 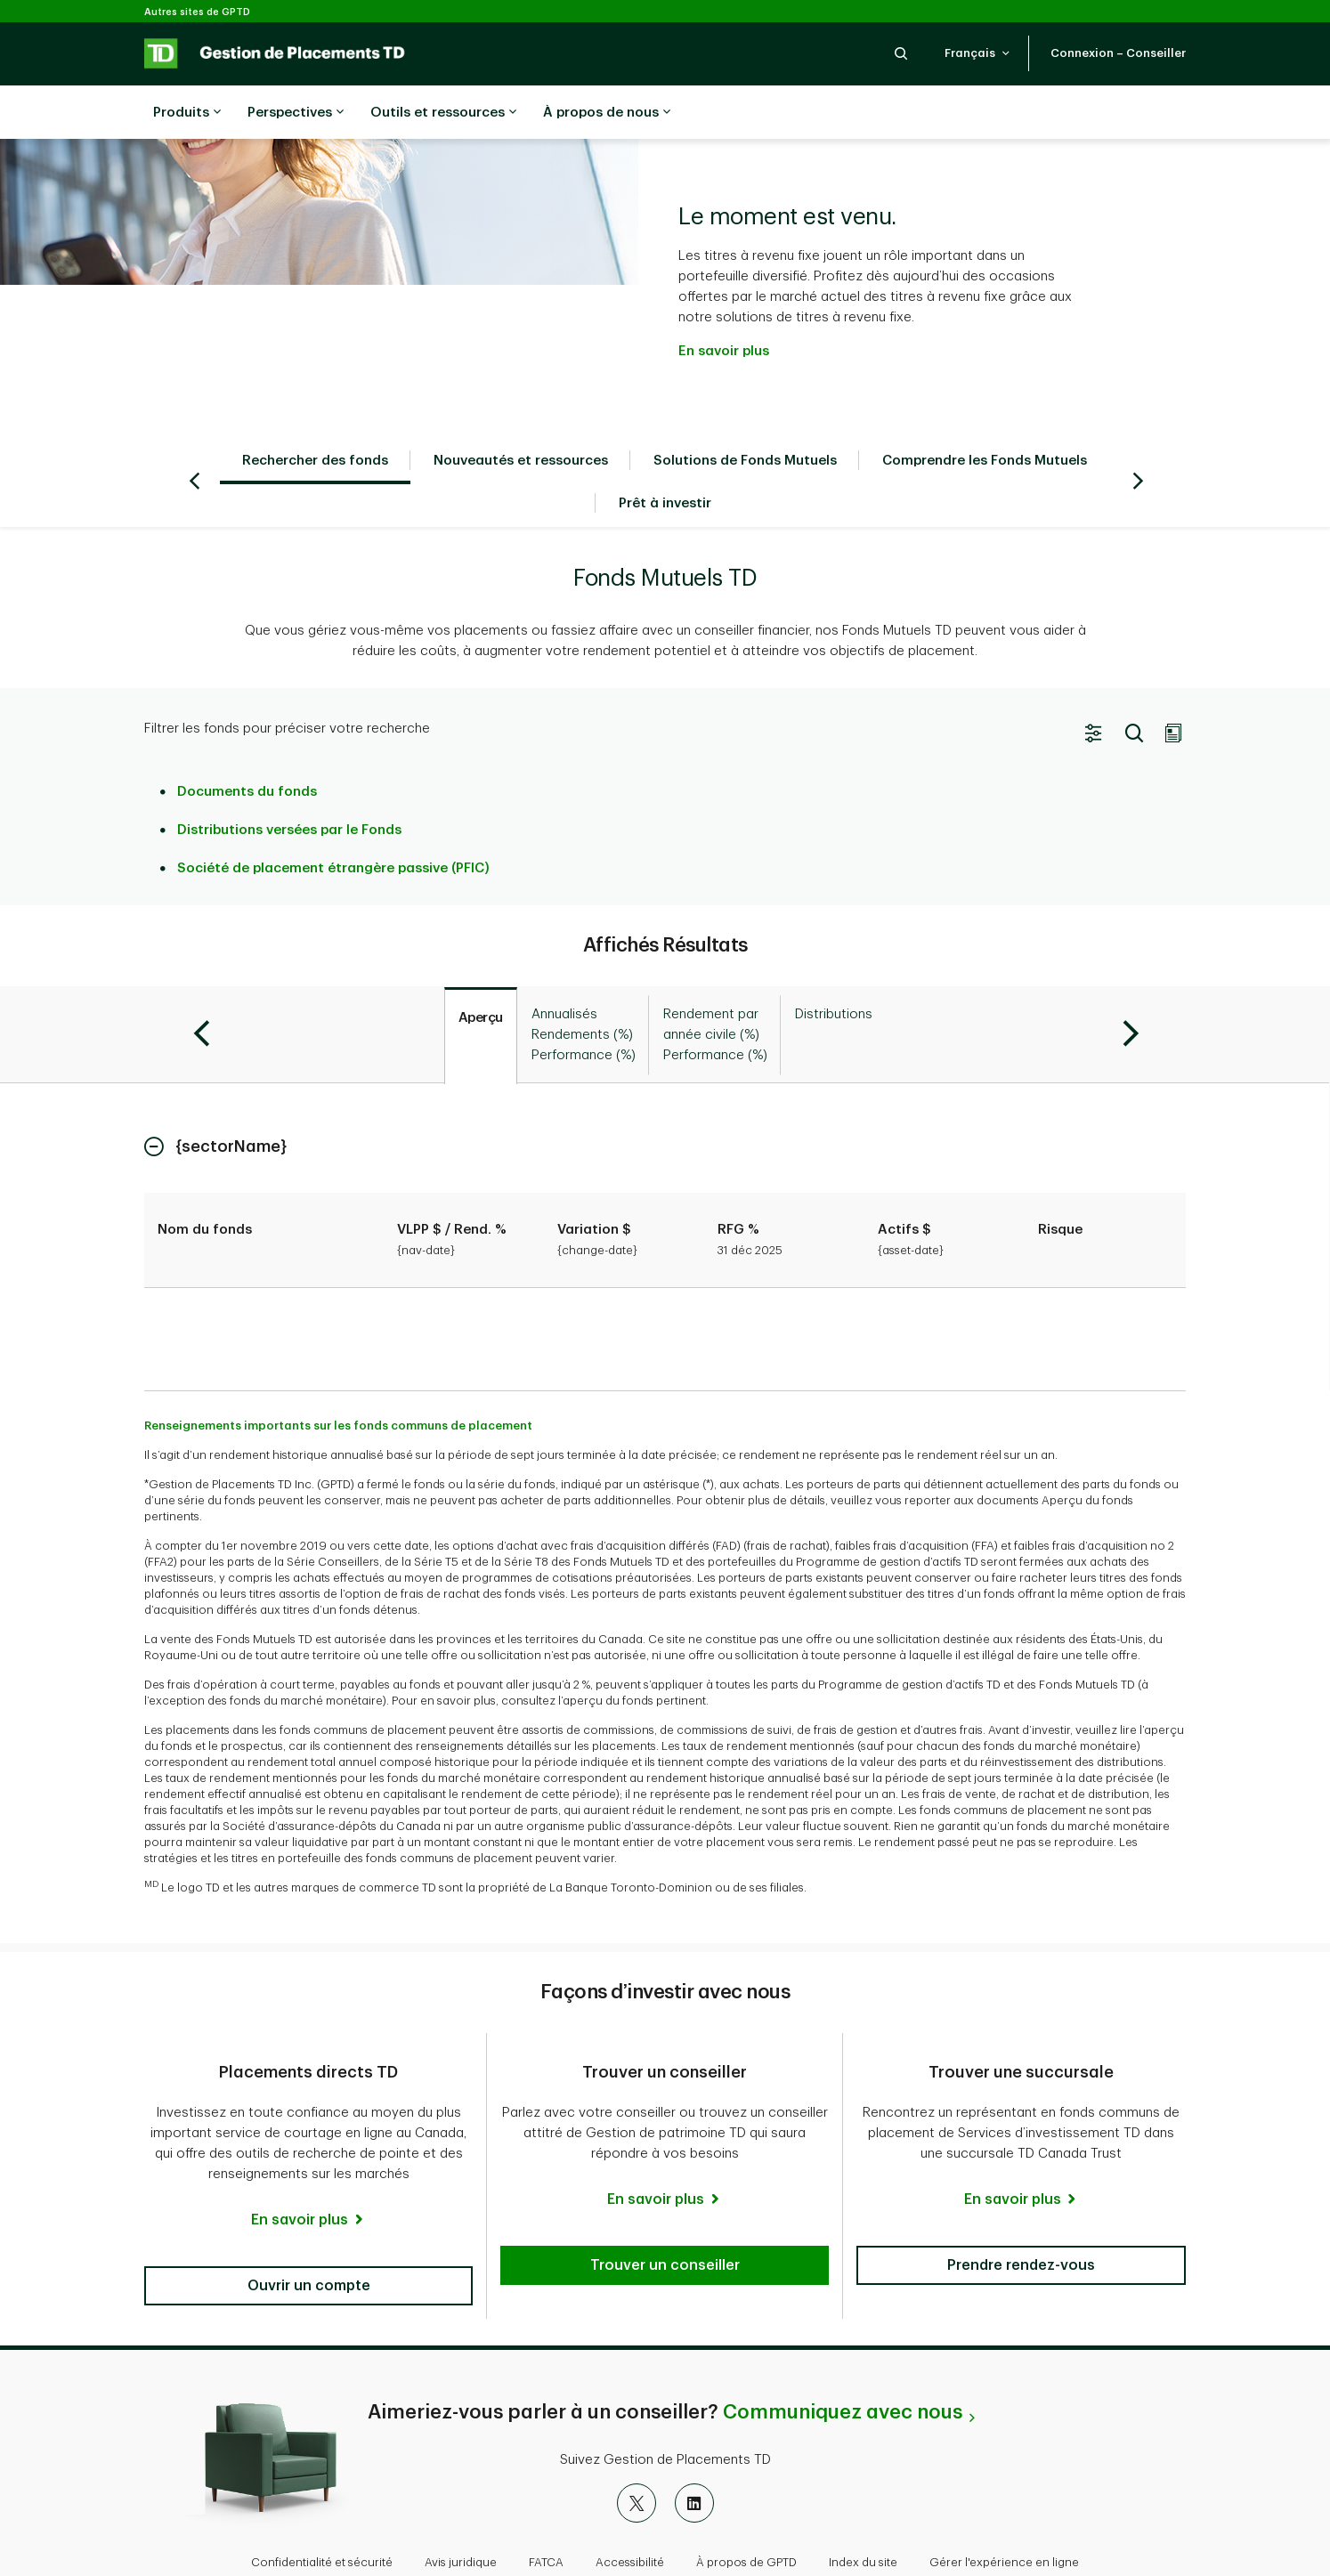 I want to click on À propos de GPTD, so click(x=746, y=2517).